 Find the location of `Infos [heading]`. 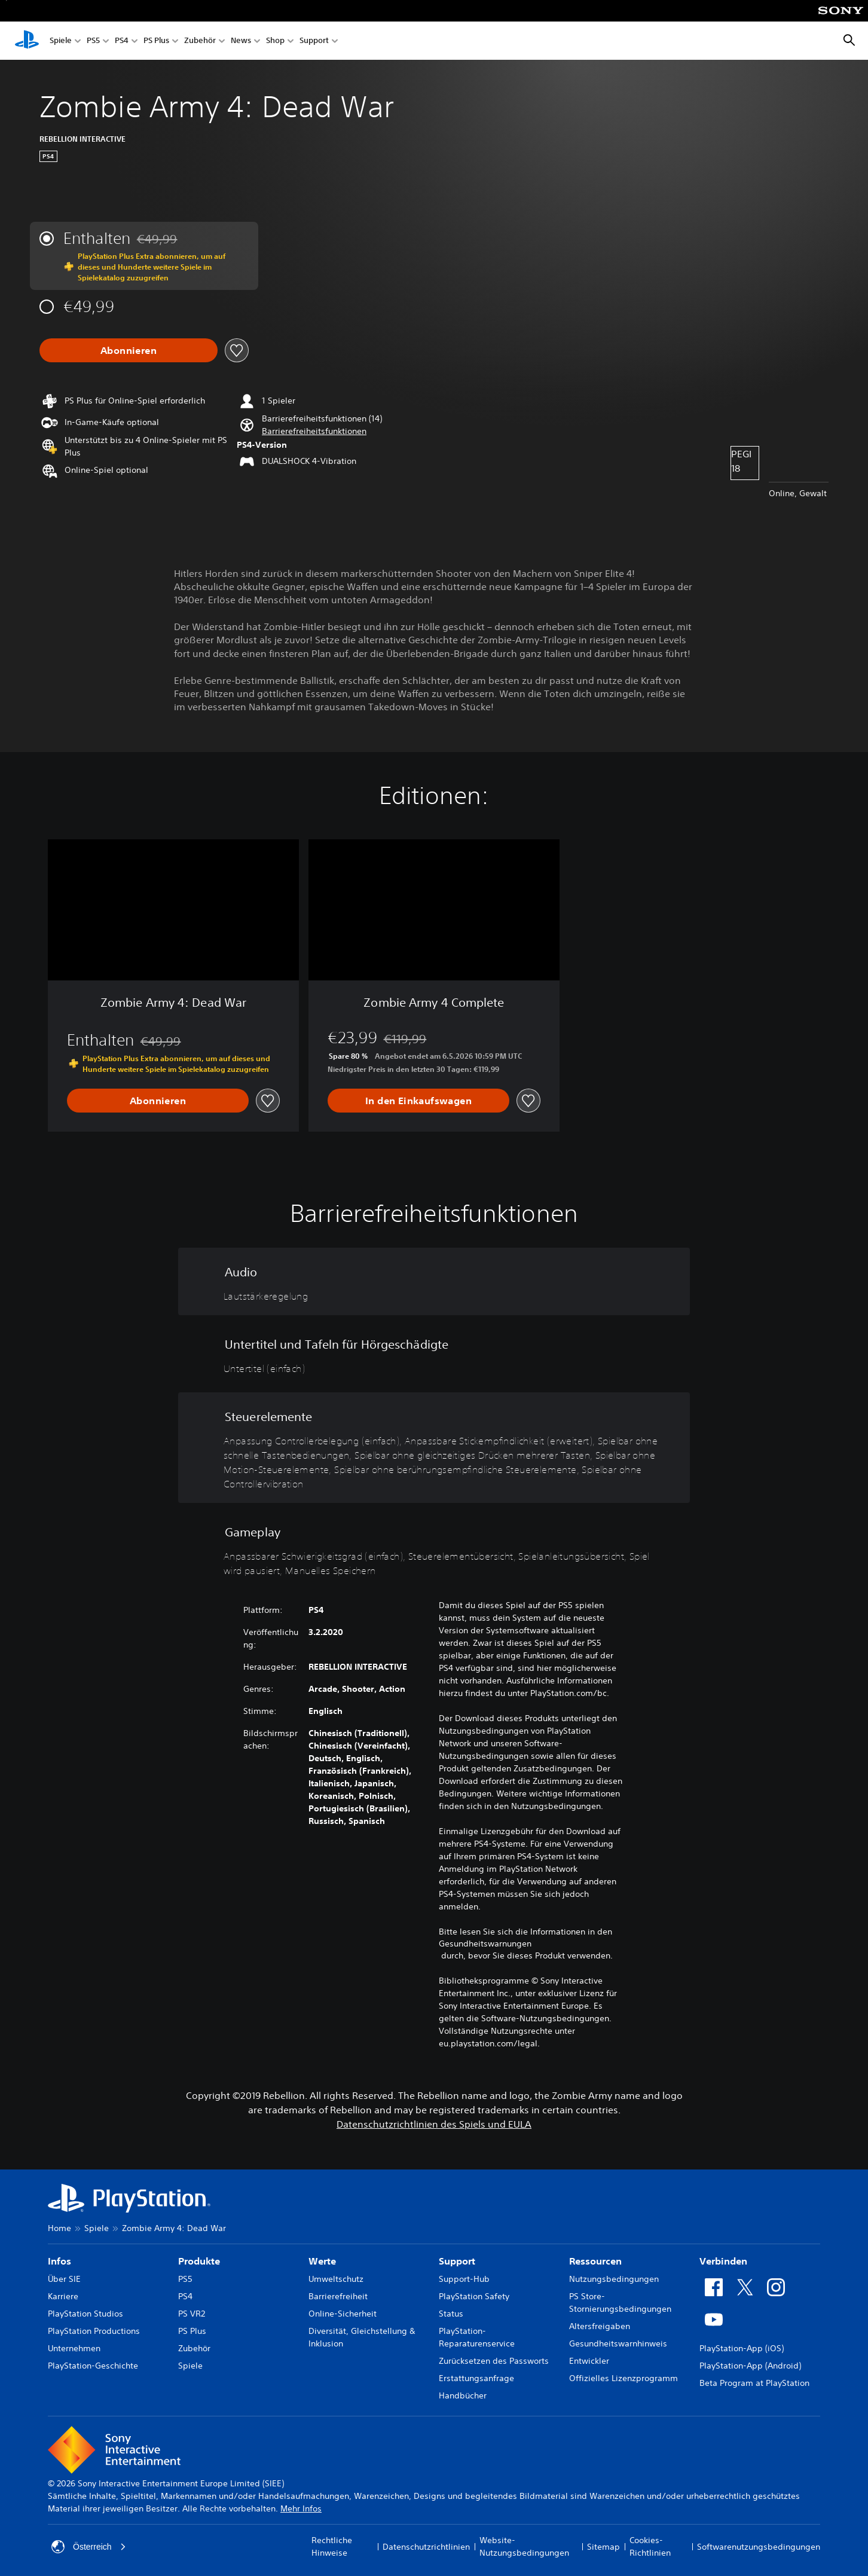

Infos [heading] is located at coordinates (59, 2261).